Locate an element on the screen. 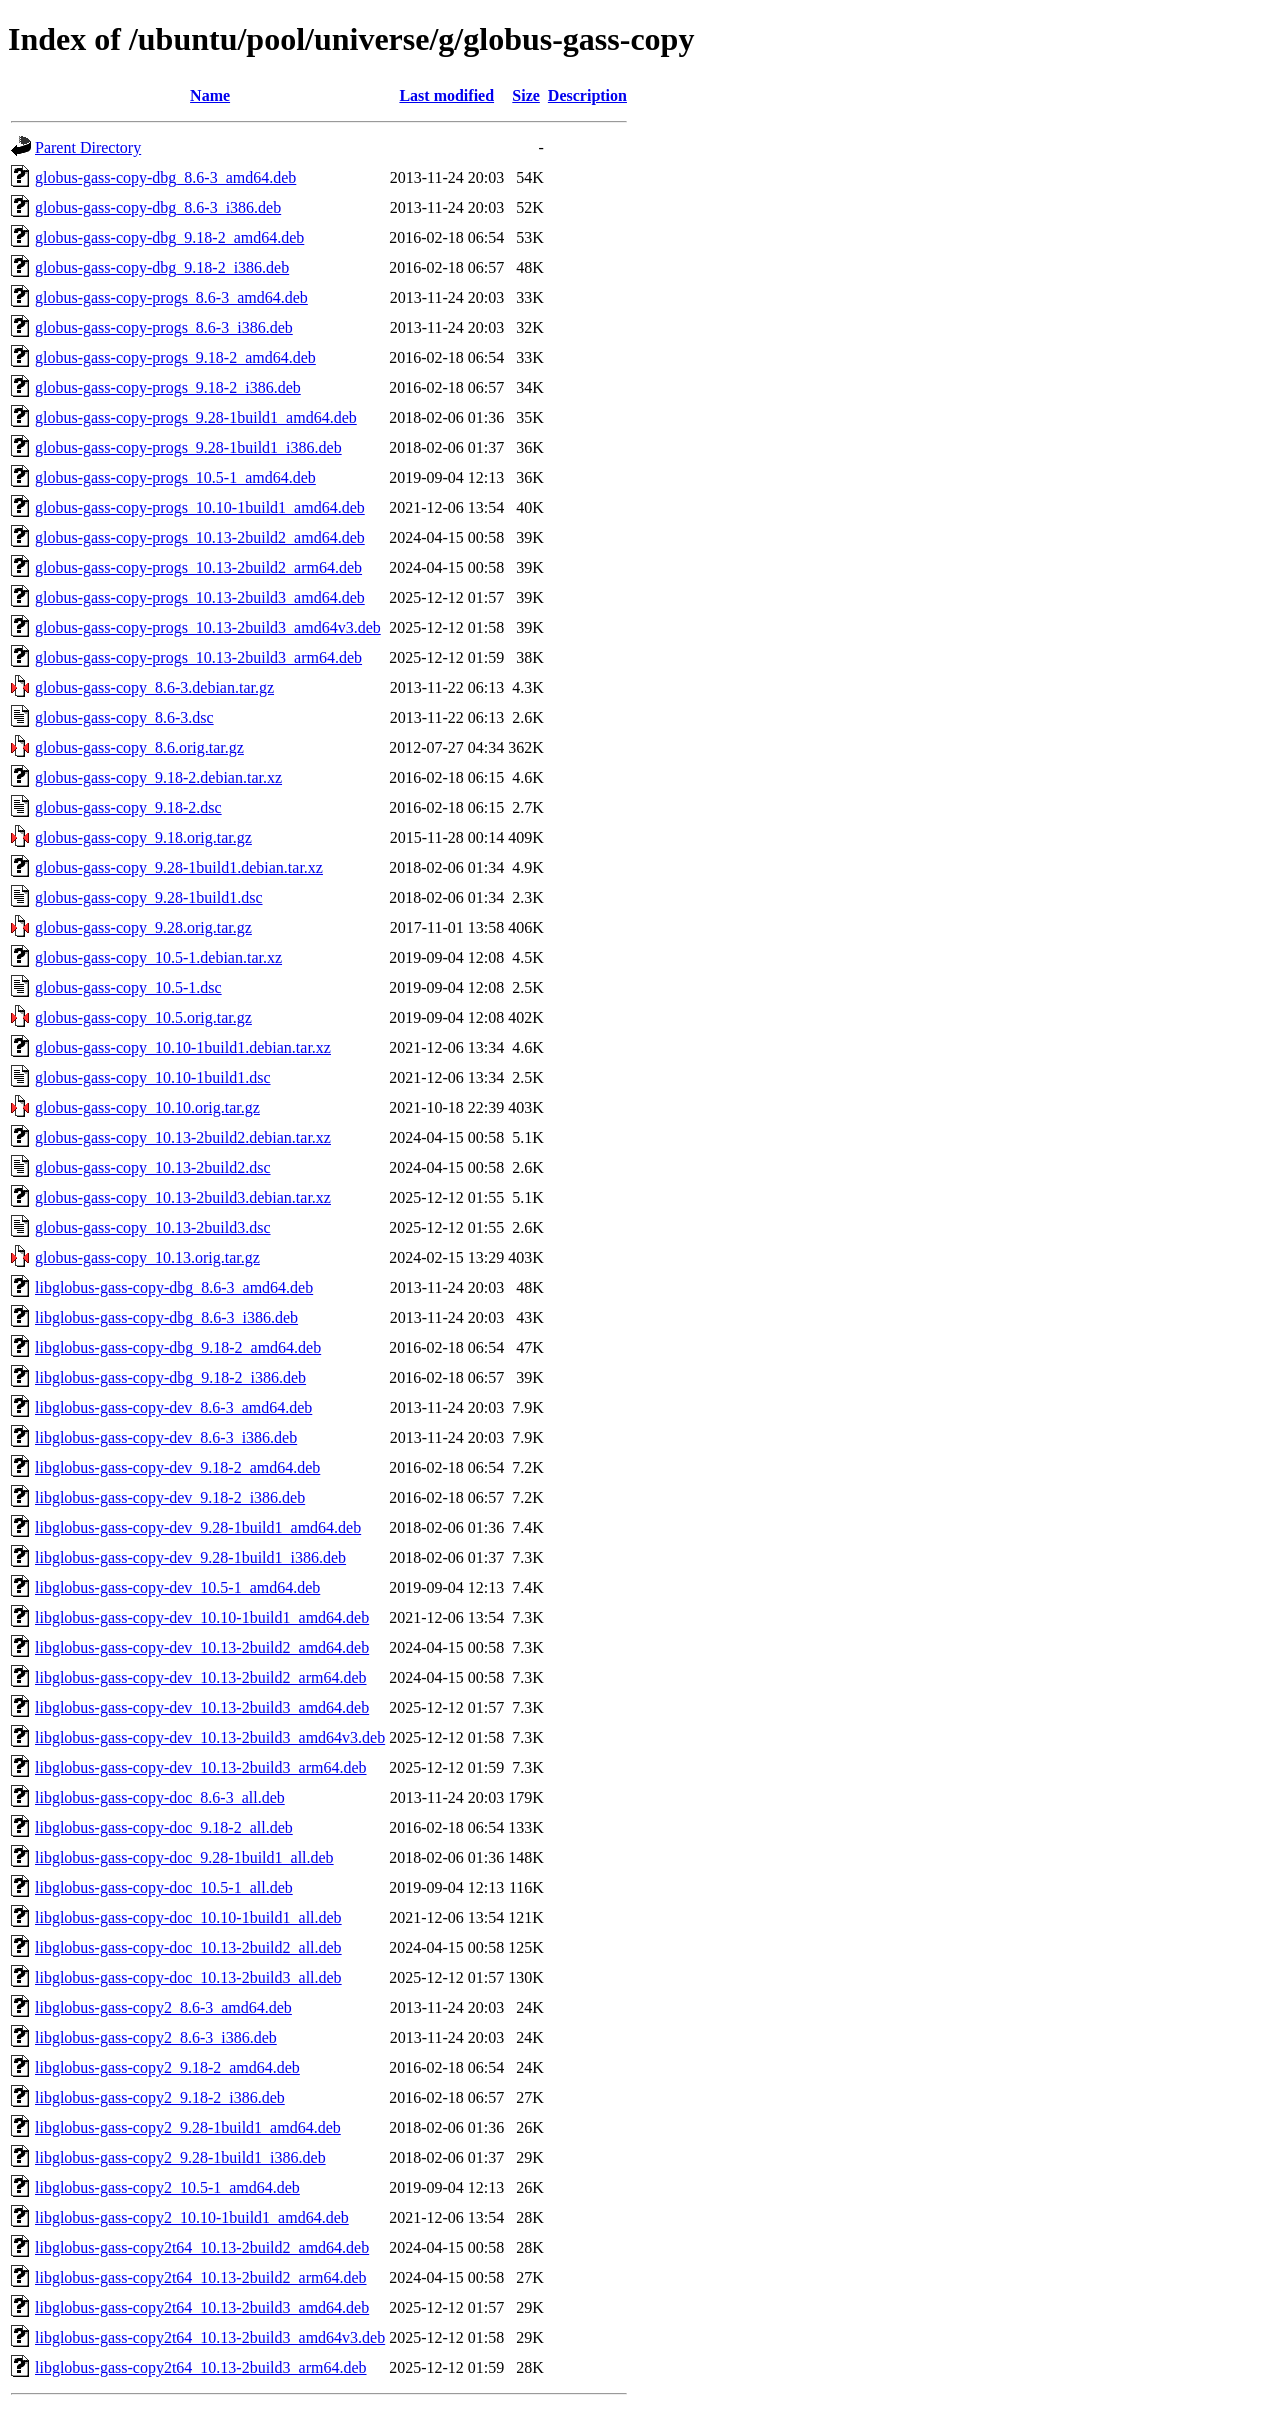  libglobus-gass-copy-dev_10.13-2build2_arm64.deb is located at coordinates (201, 1677).